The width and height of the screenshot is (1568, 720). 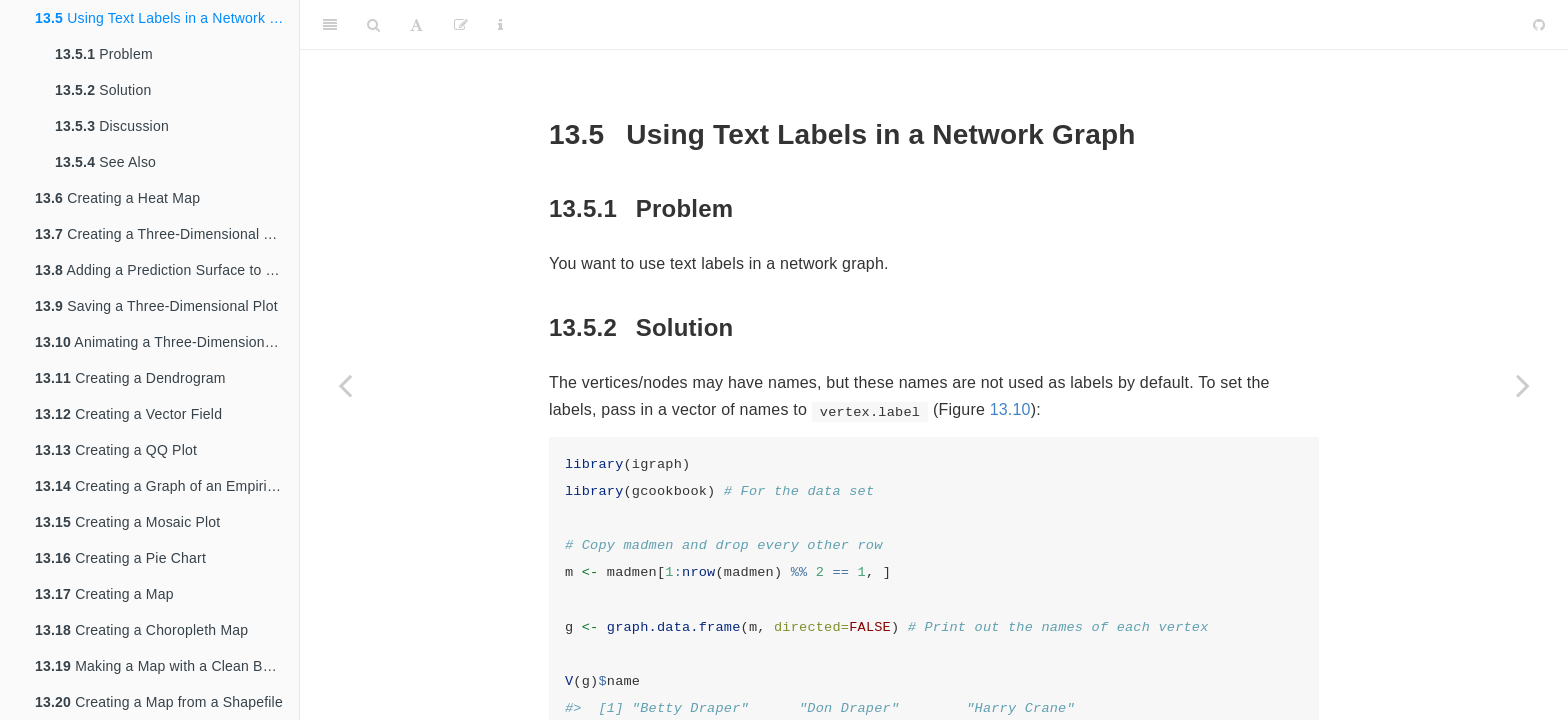 What do you see at coordinates (105, 162) in the screenshot?
I see `See Also` at bounding box center [105, 162].